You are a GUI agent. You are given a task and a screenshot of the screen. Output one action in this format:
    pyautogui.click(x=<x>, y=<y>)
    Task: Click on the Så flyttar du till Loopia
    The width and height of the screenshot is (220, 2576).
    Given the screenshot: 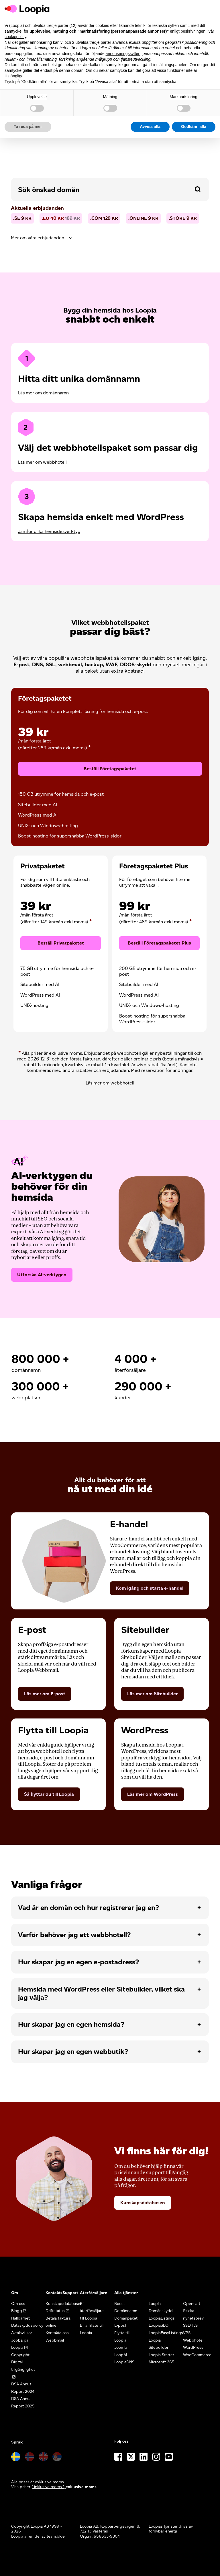 What is the action you would take?
    pyautogui.click(x=49, y=1790)
    